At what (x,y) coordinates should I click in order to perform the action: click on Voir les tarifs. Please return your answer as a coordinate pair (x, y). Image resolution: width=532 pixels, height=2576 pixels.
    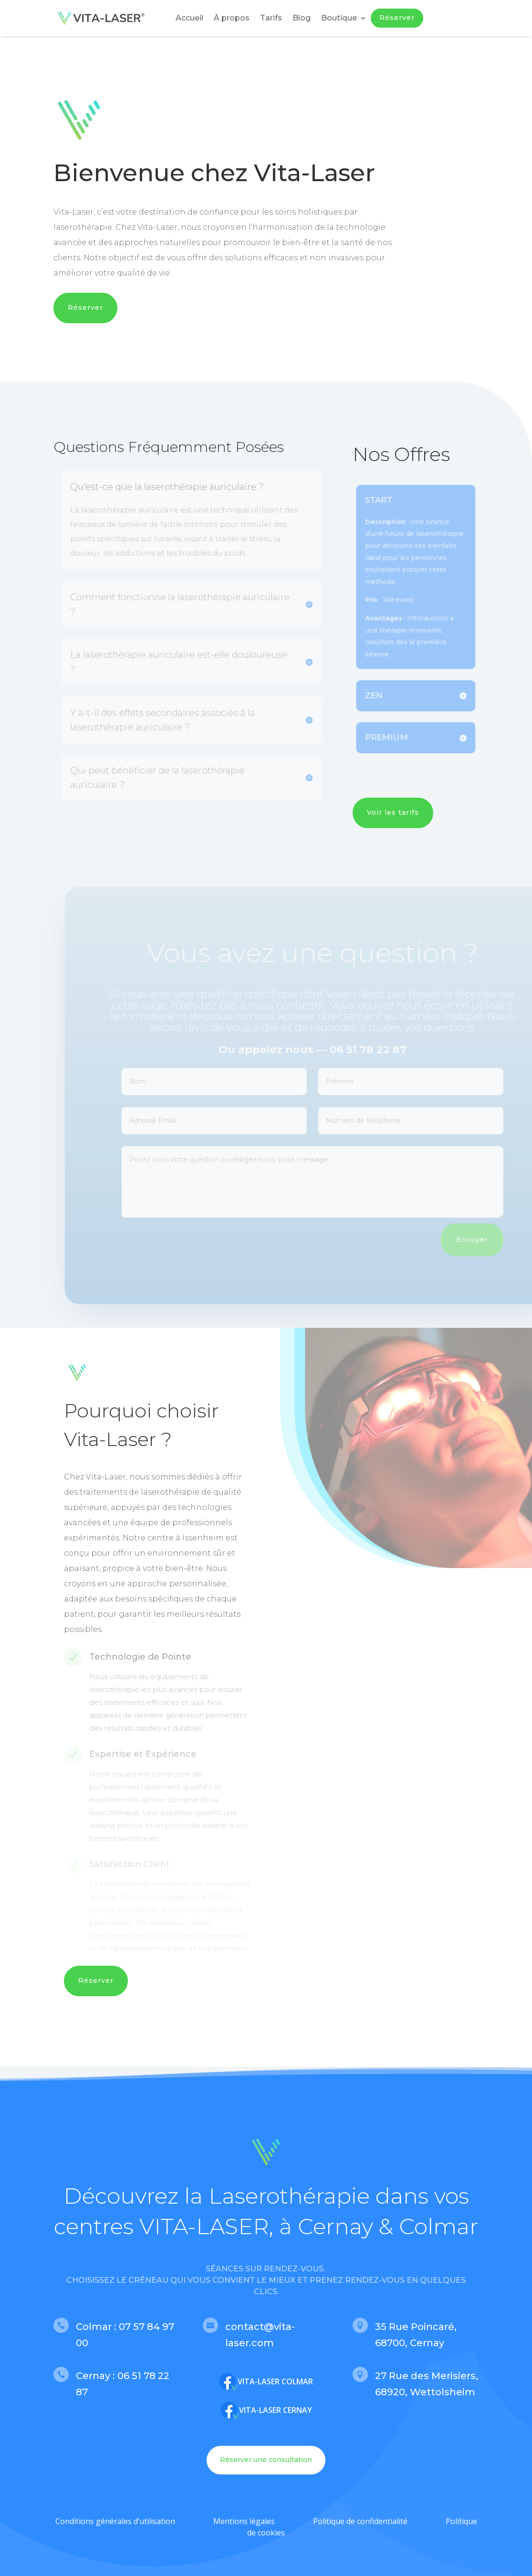
    Looking at the image, I should click on (393, 812).